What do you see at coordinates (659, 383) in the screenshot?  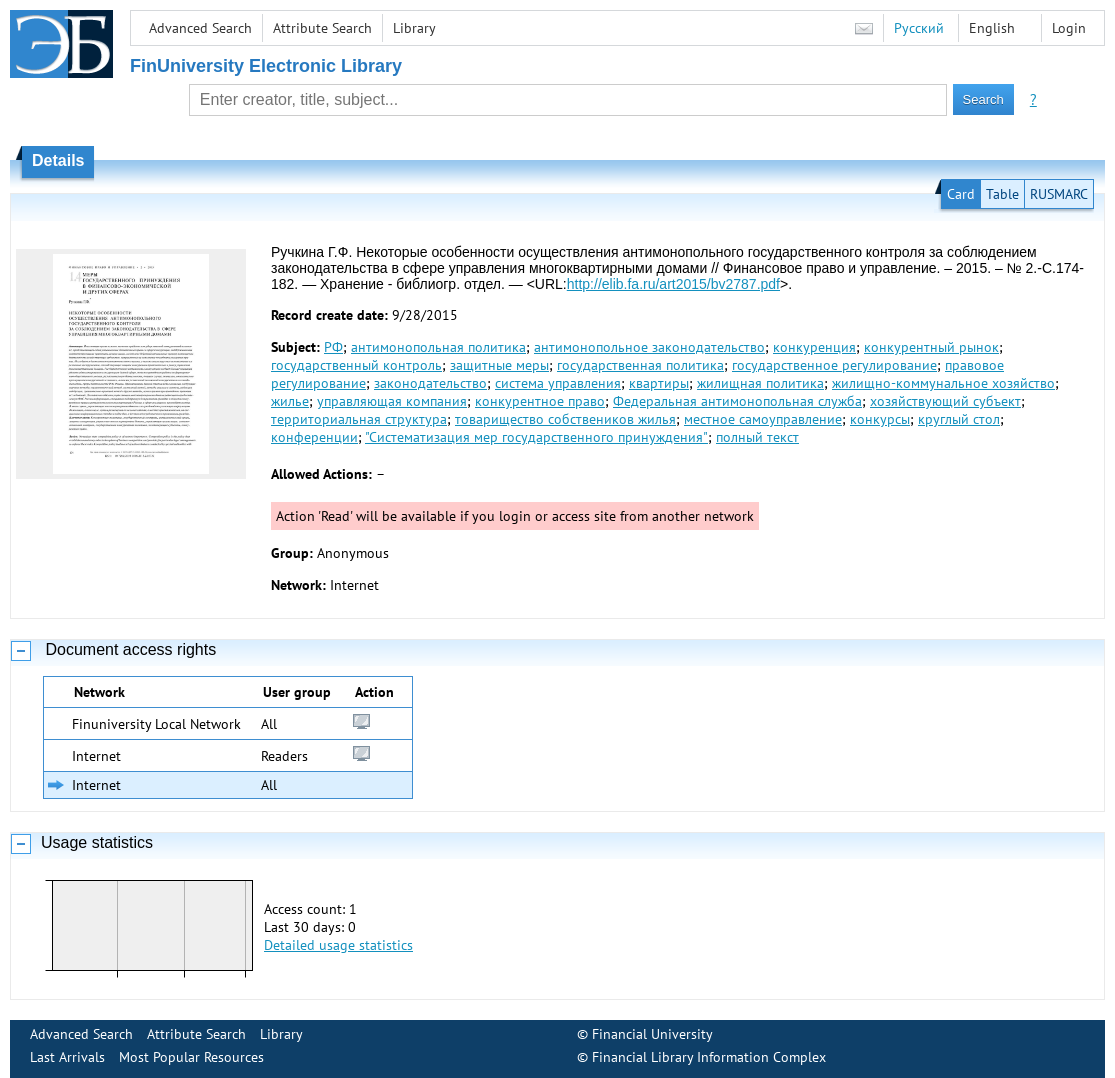 I see `квартиры` at bounding box center [659, 383].